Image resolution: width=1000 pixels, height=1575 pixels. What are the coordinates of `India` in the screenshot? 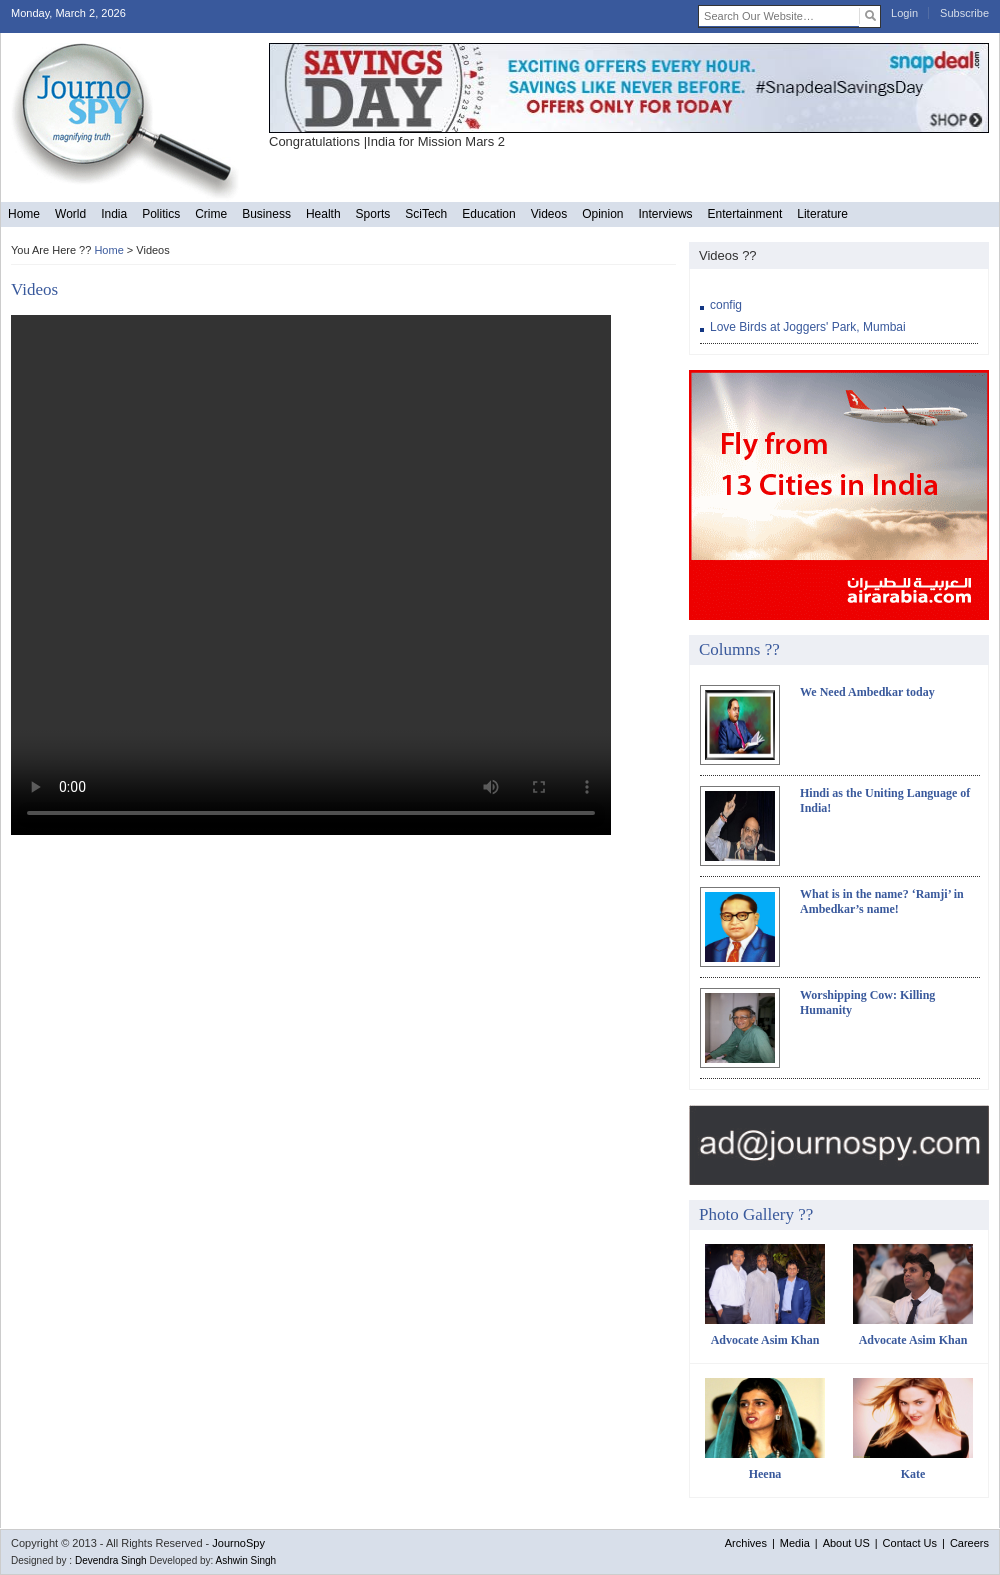 It's located at (114, 214).